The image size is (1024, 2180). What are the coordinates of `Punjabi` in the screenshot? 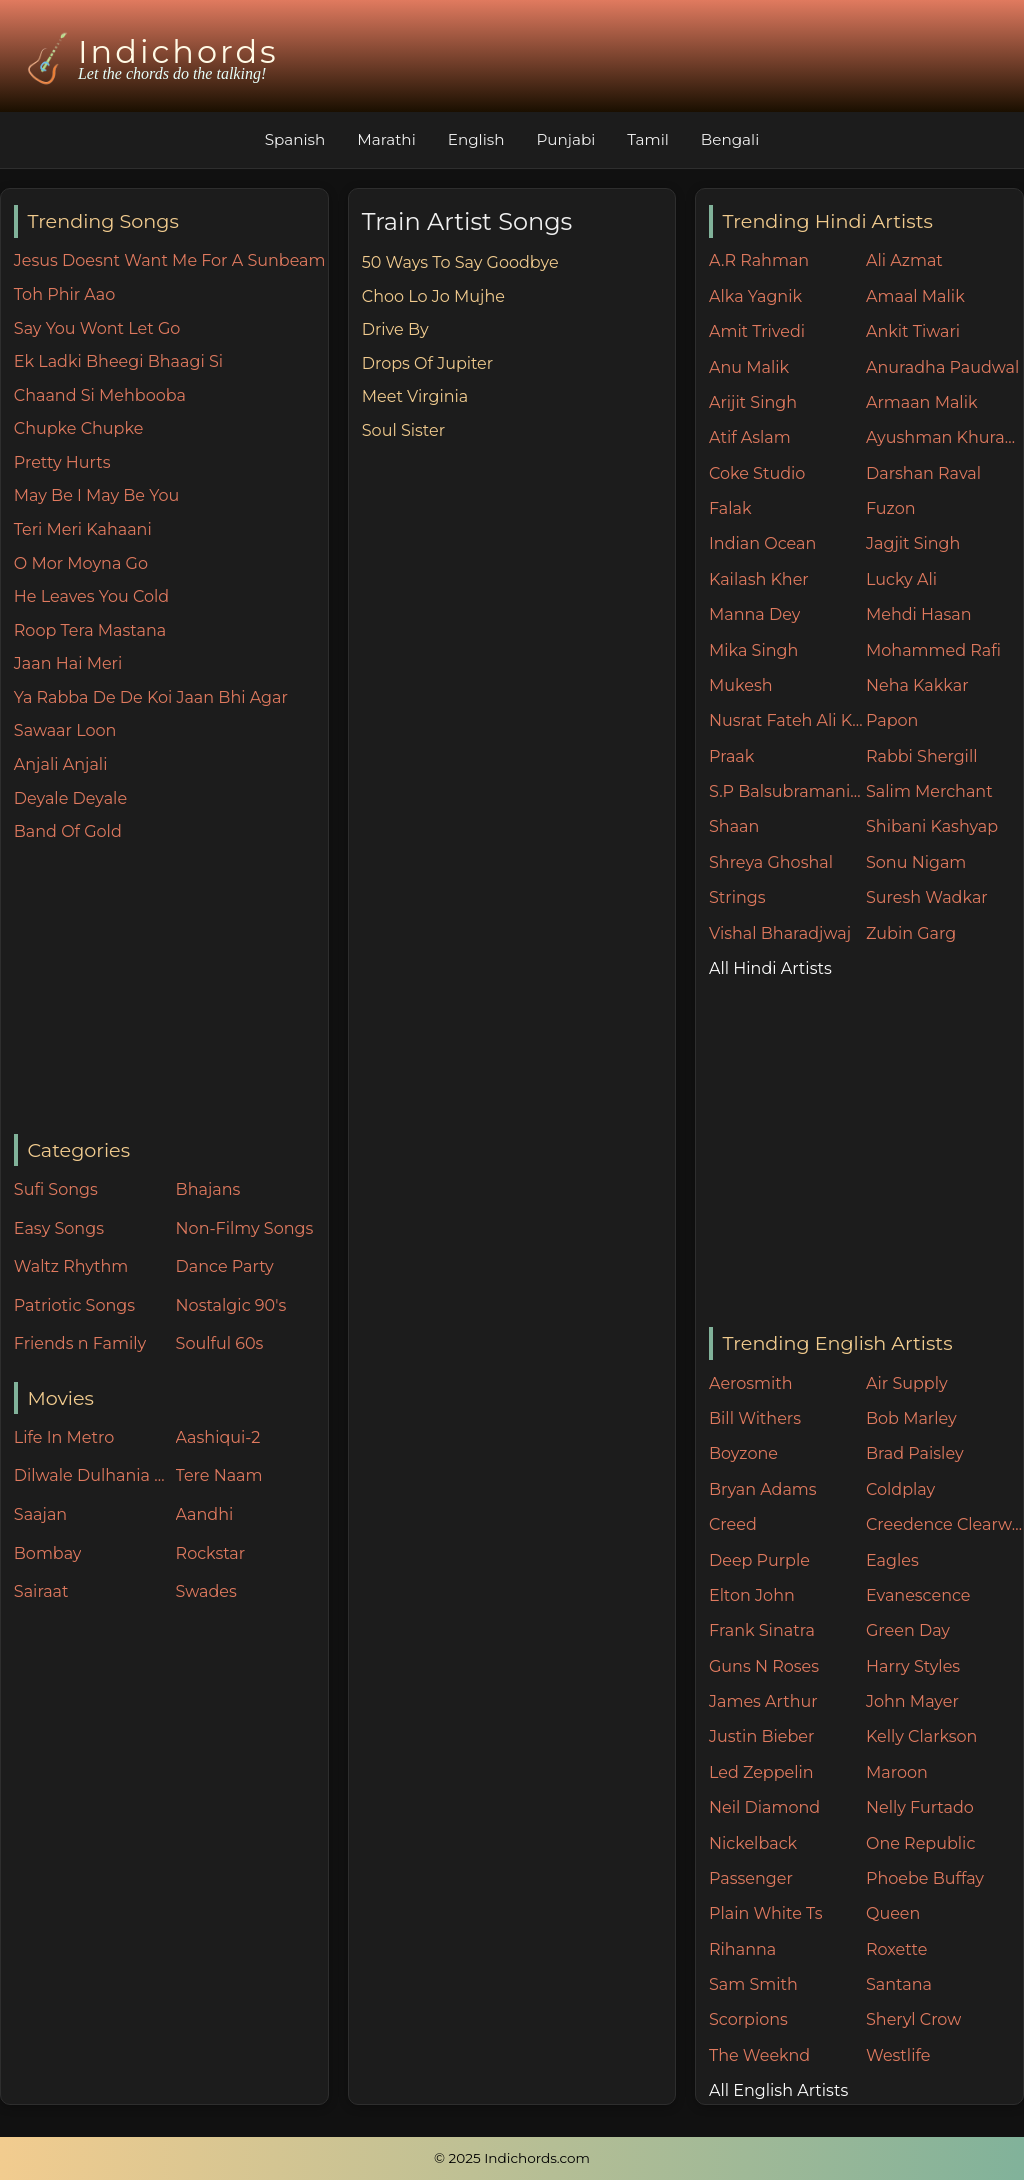 It's located at (565, 139).